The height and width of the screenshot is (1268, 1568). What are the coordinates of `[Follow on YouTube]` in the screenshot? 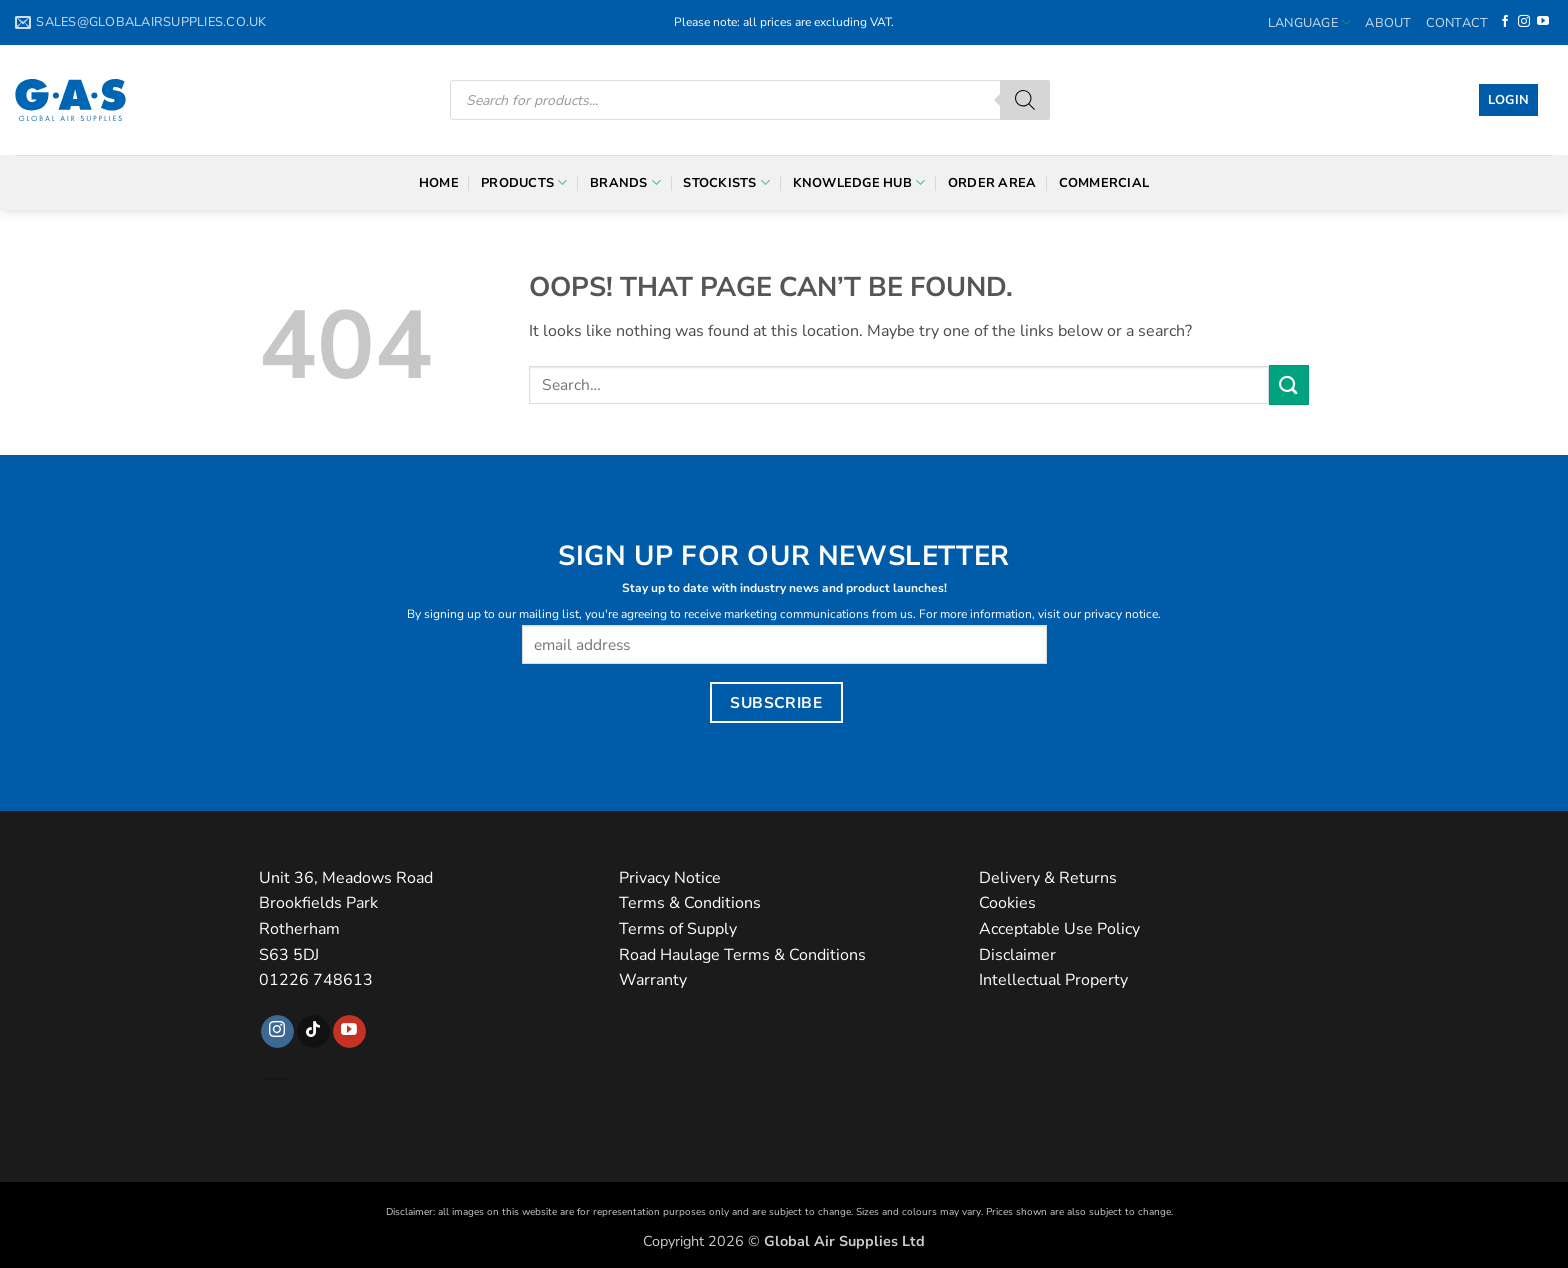 It's located at (1543, 22).